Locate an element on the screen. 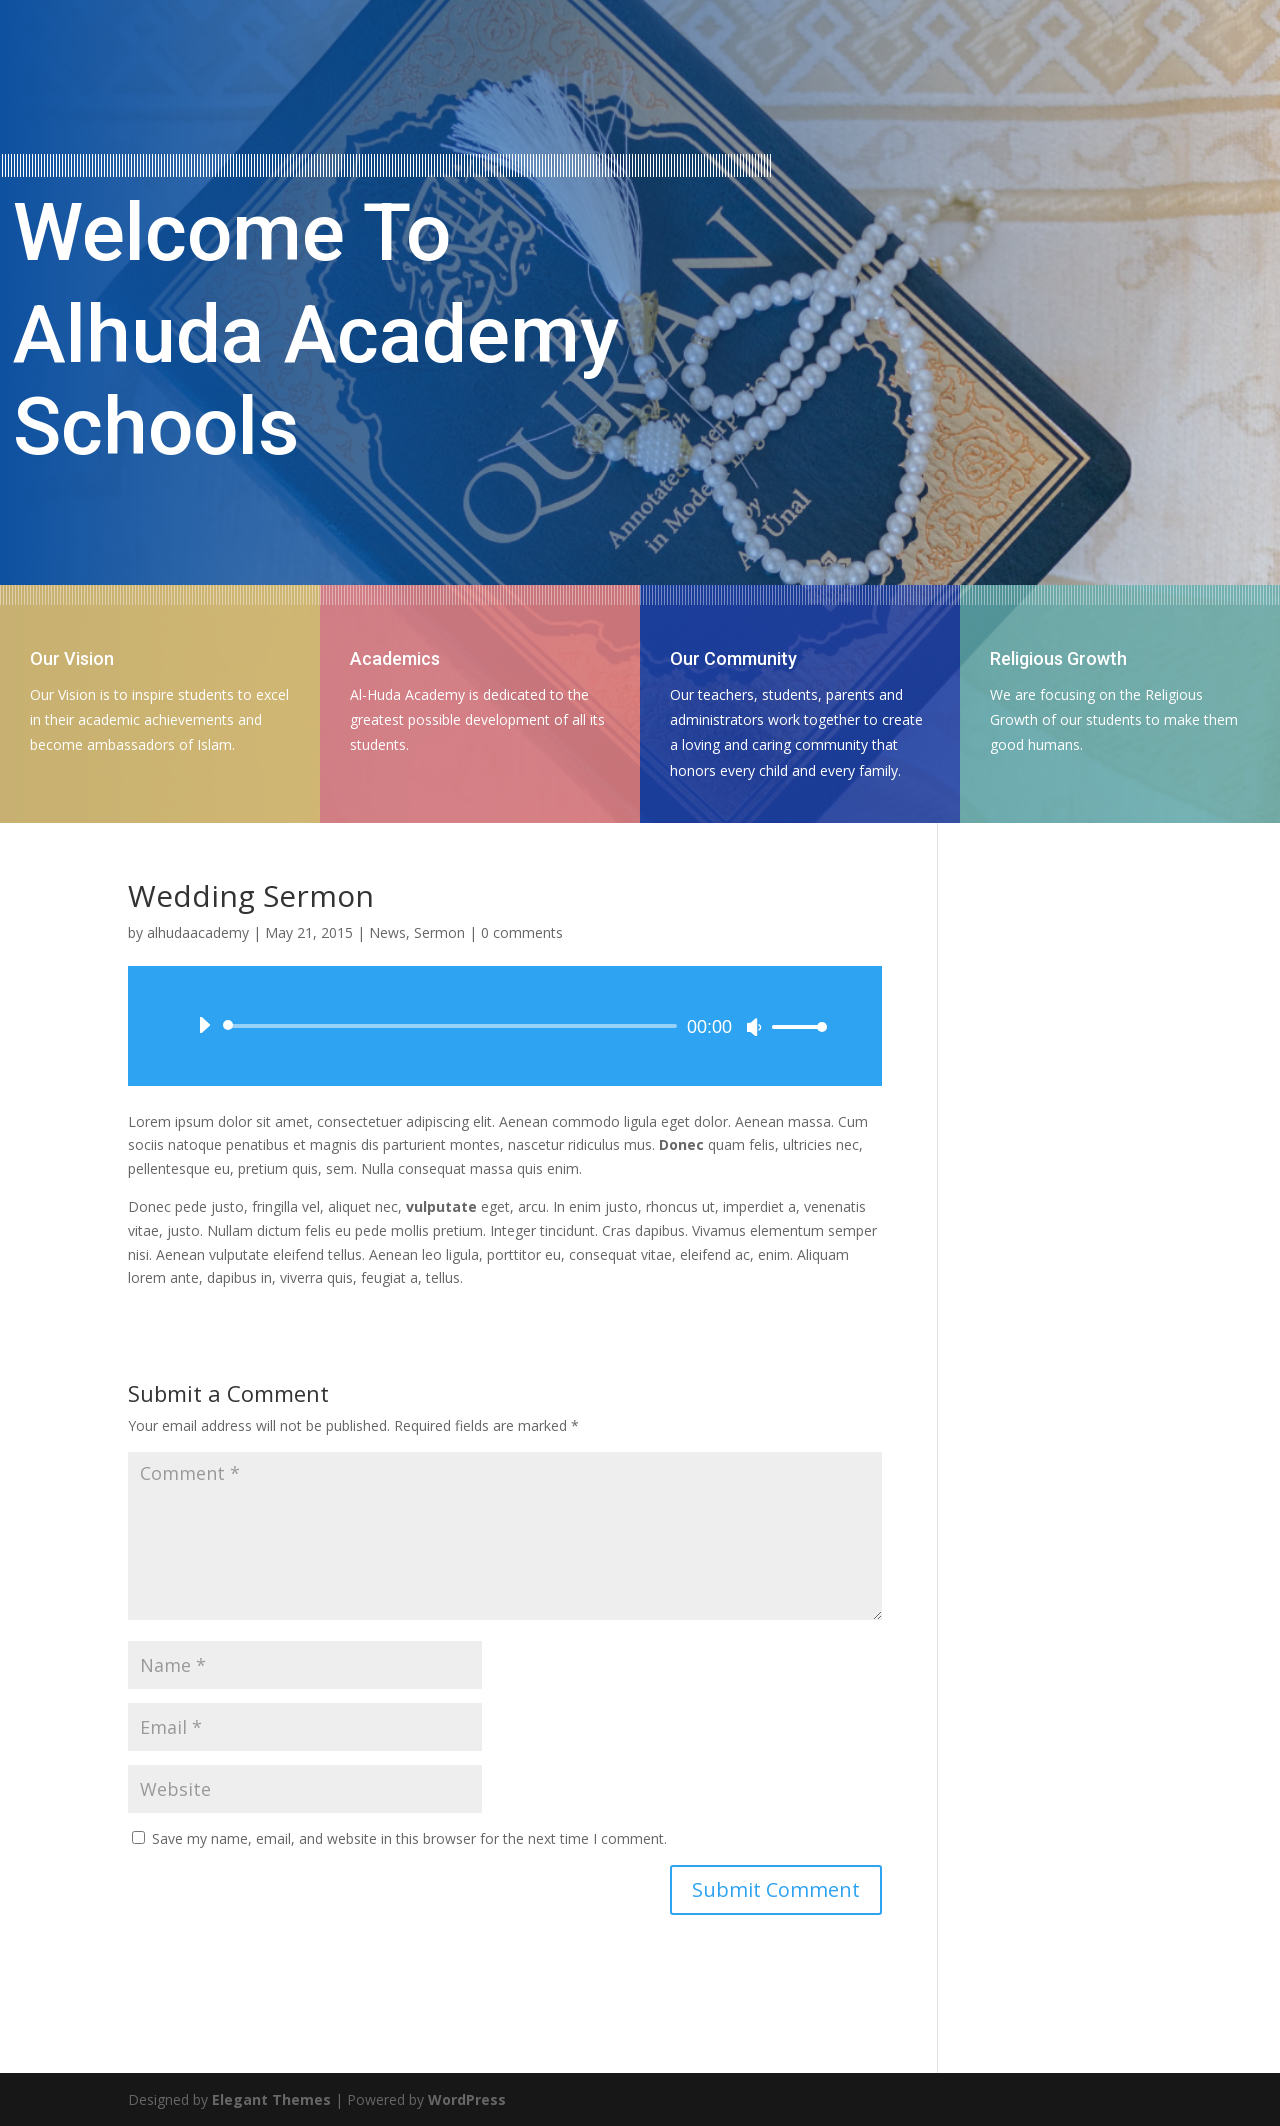  Sermon is located at coordinates (439, 932).